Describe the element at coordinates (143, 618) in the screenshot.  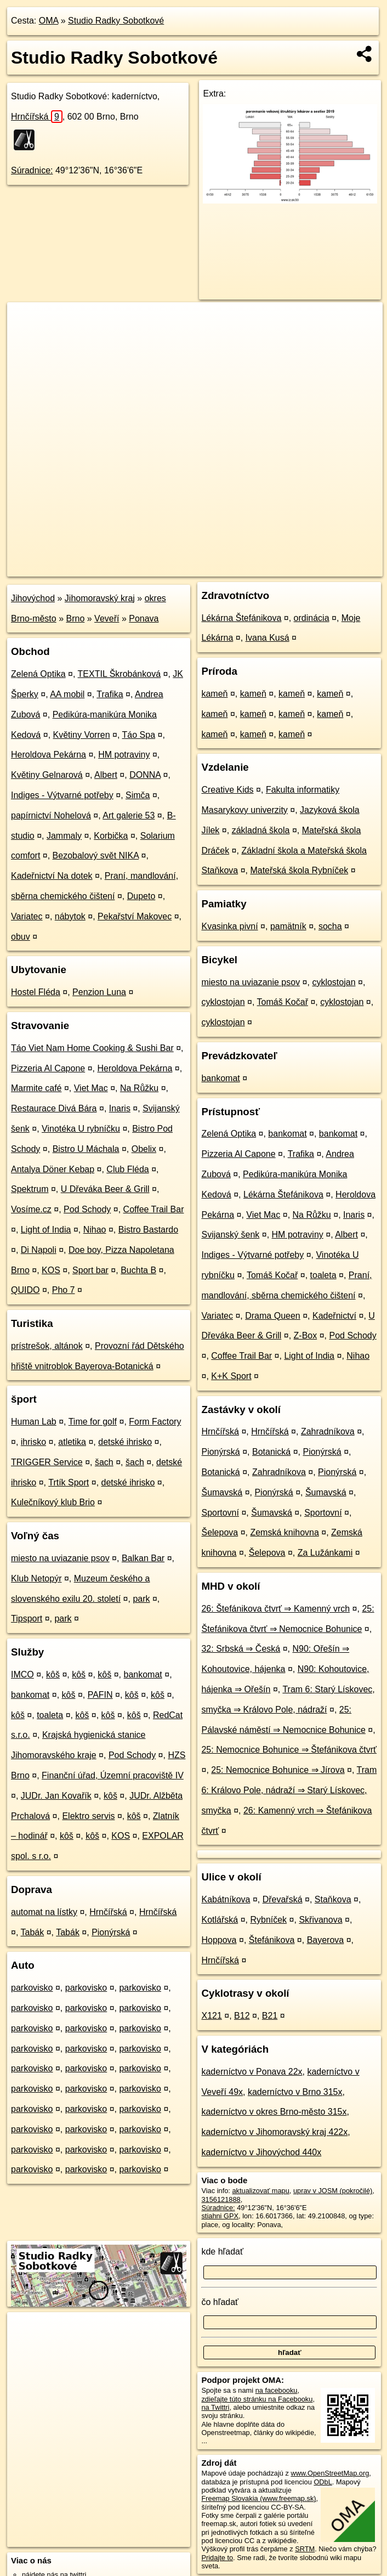
I see `Ponava` at that location.